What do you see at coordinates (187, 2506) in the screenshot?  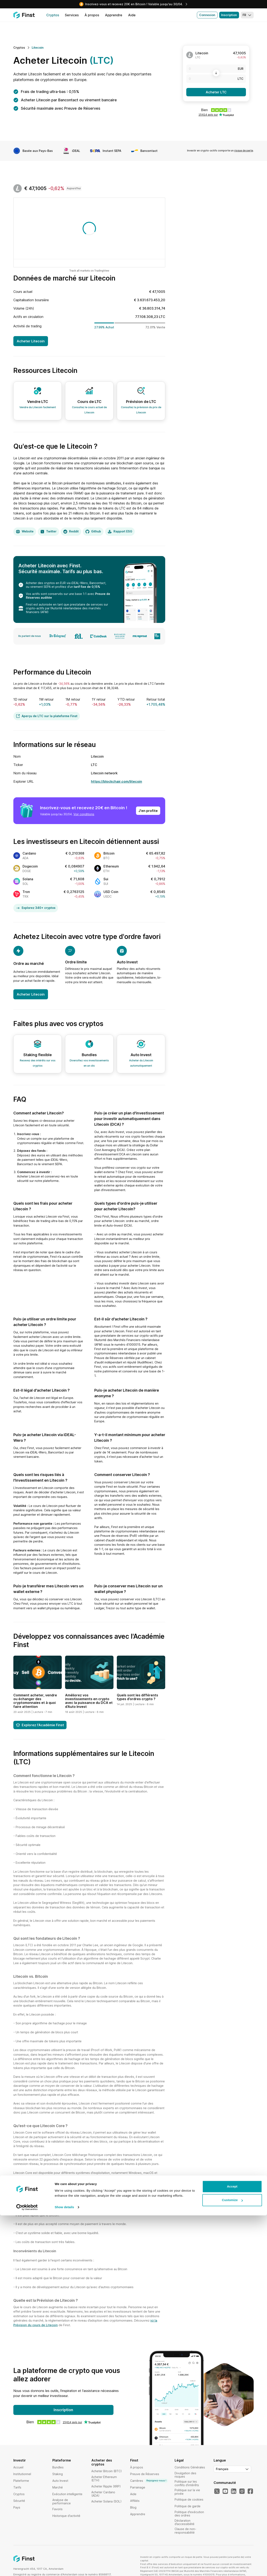 I see `Politique de garde` at bounding box center [187, 2506].